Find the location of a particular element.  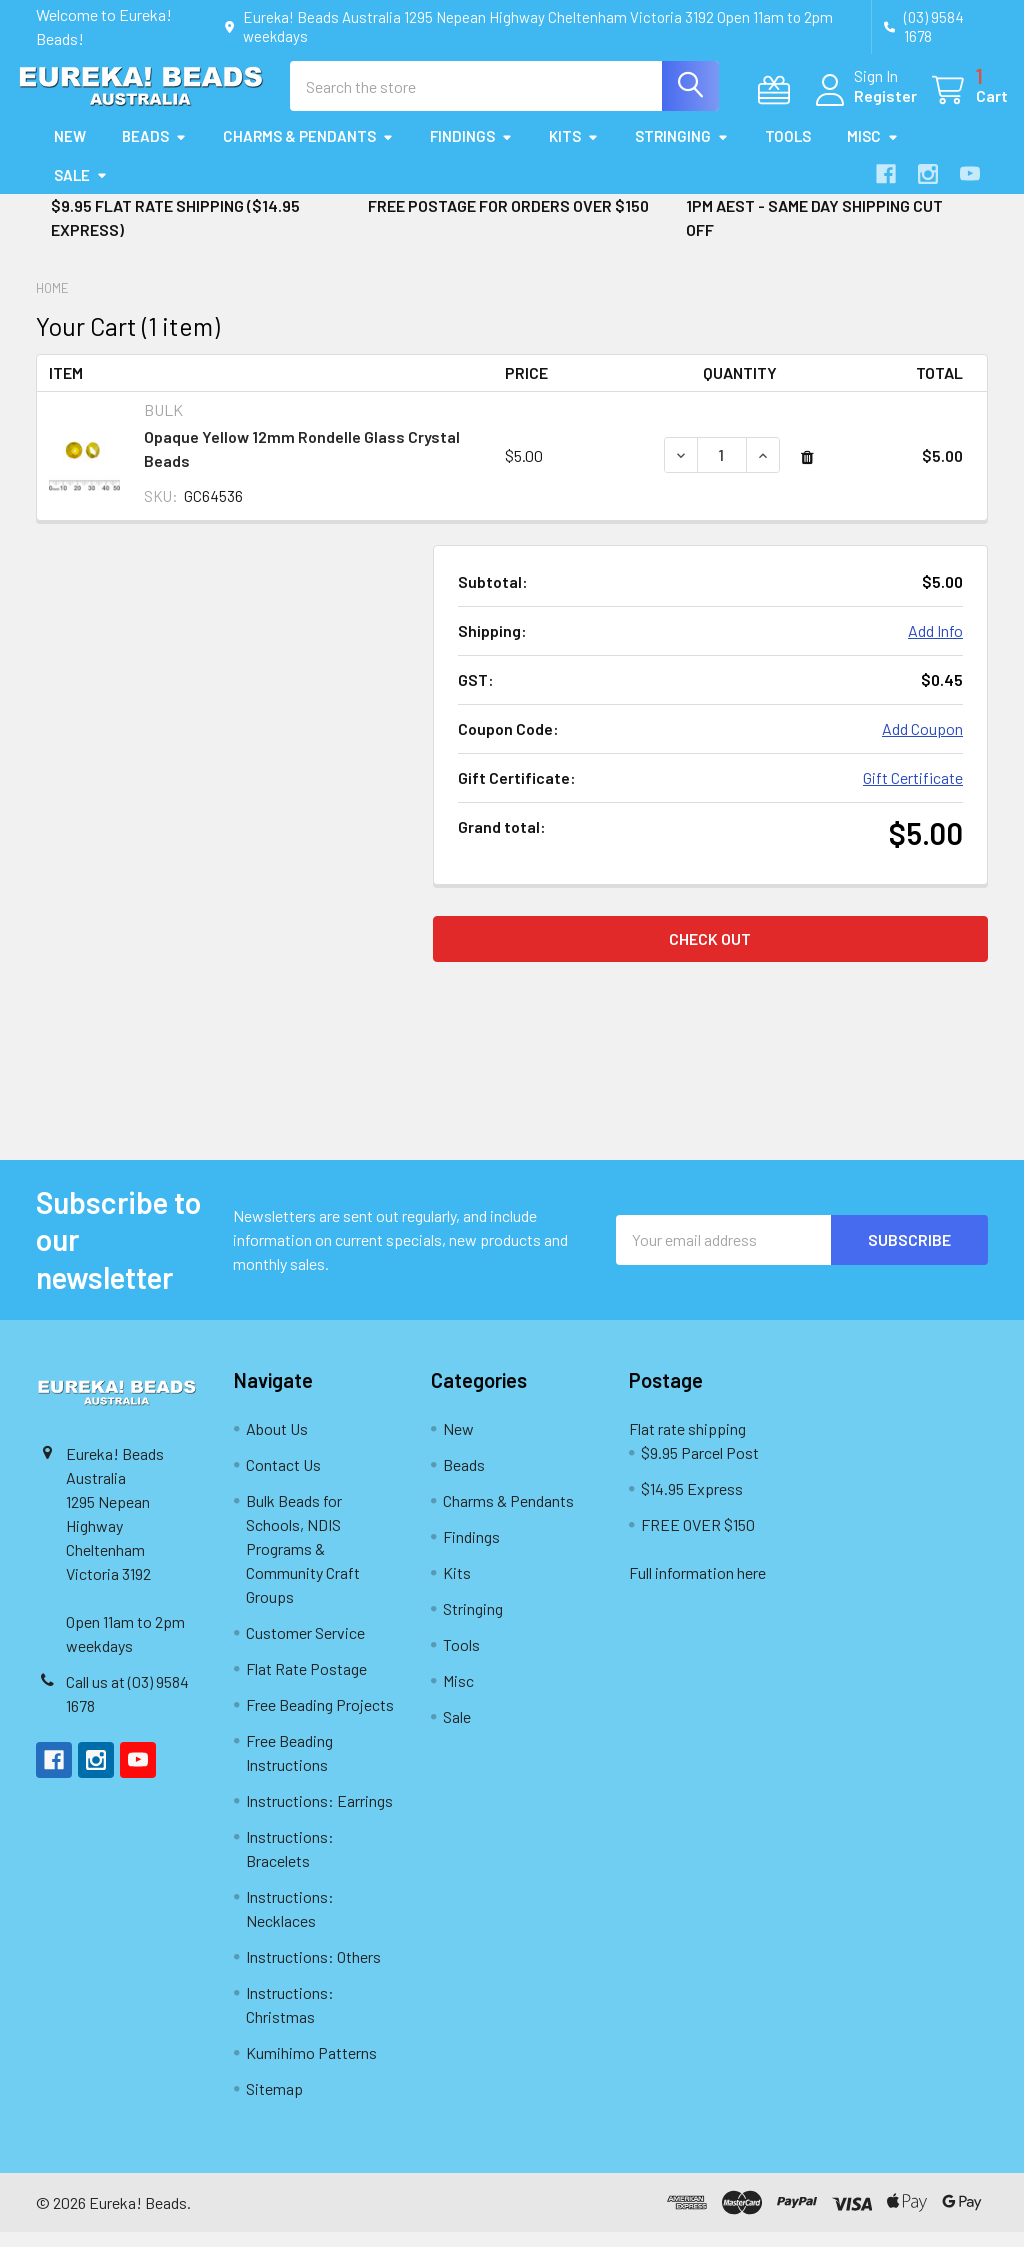

Charms & Pendants is located at coordinates (308, 152).